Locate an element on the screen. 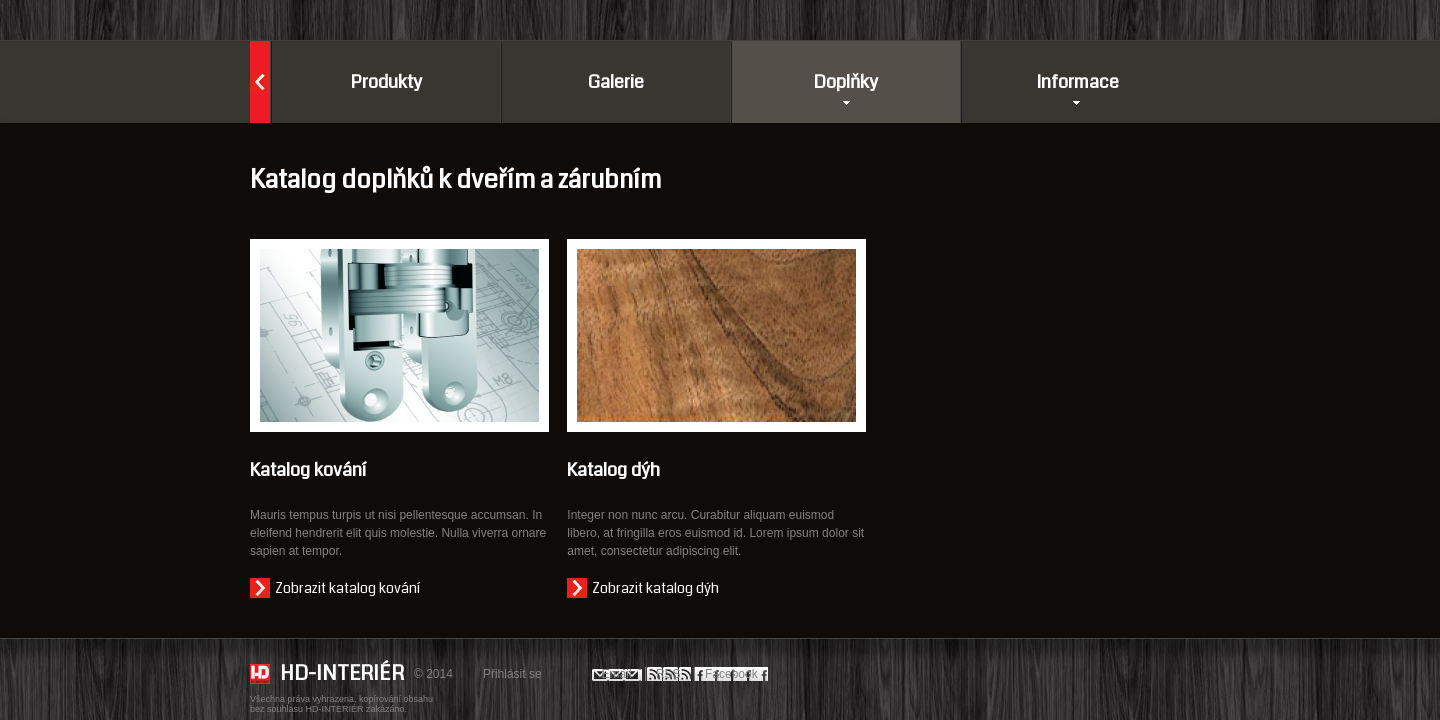  Email is located at coordinates (617, 674).